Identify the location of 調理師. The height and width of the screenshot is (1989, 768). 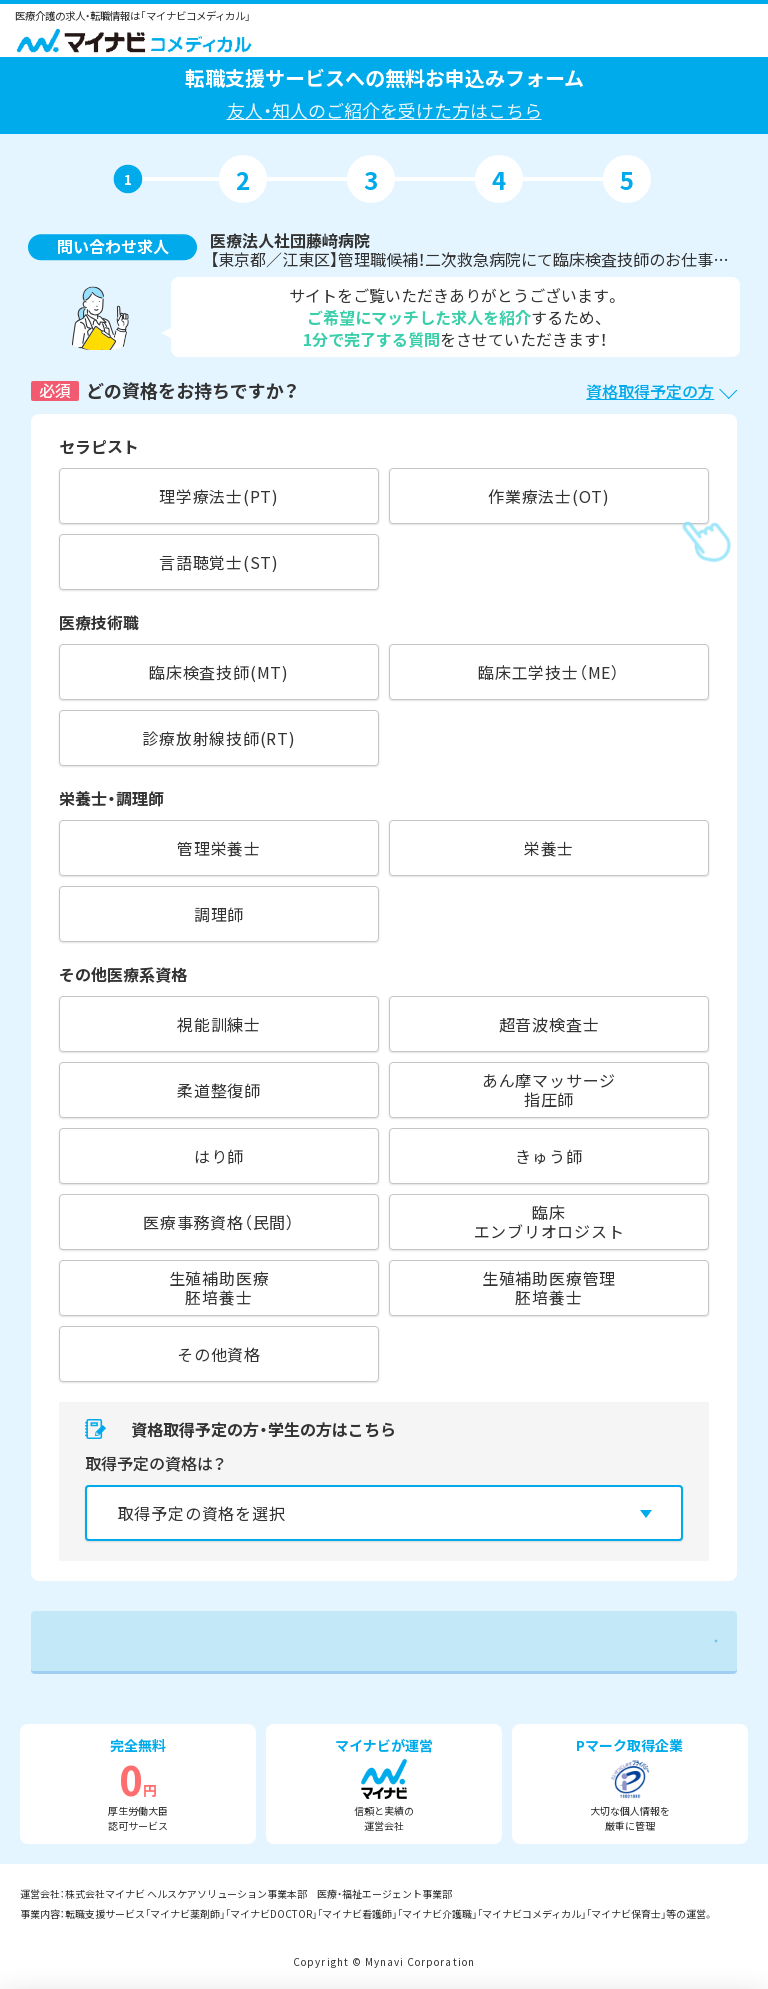
(219, 914).